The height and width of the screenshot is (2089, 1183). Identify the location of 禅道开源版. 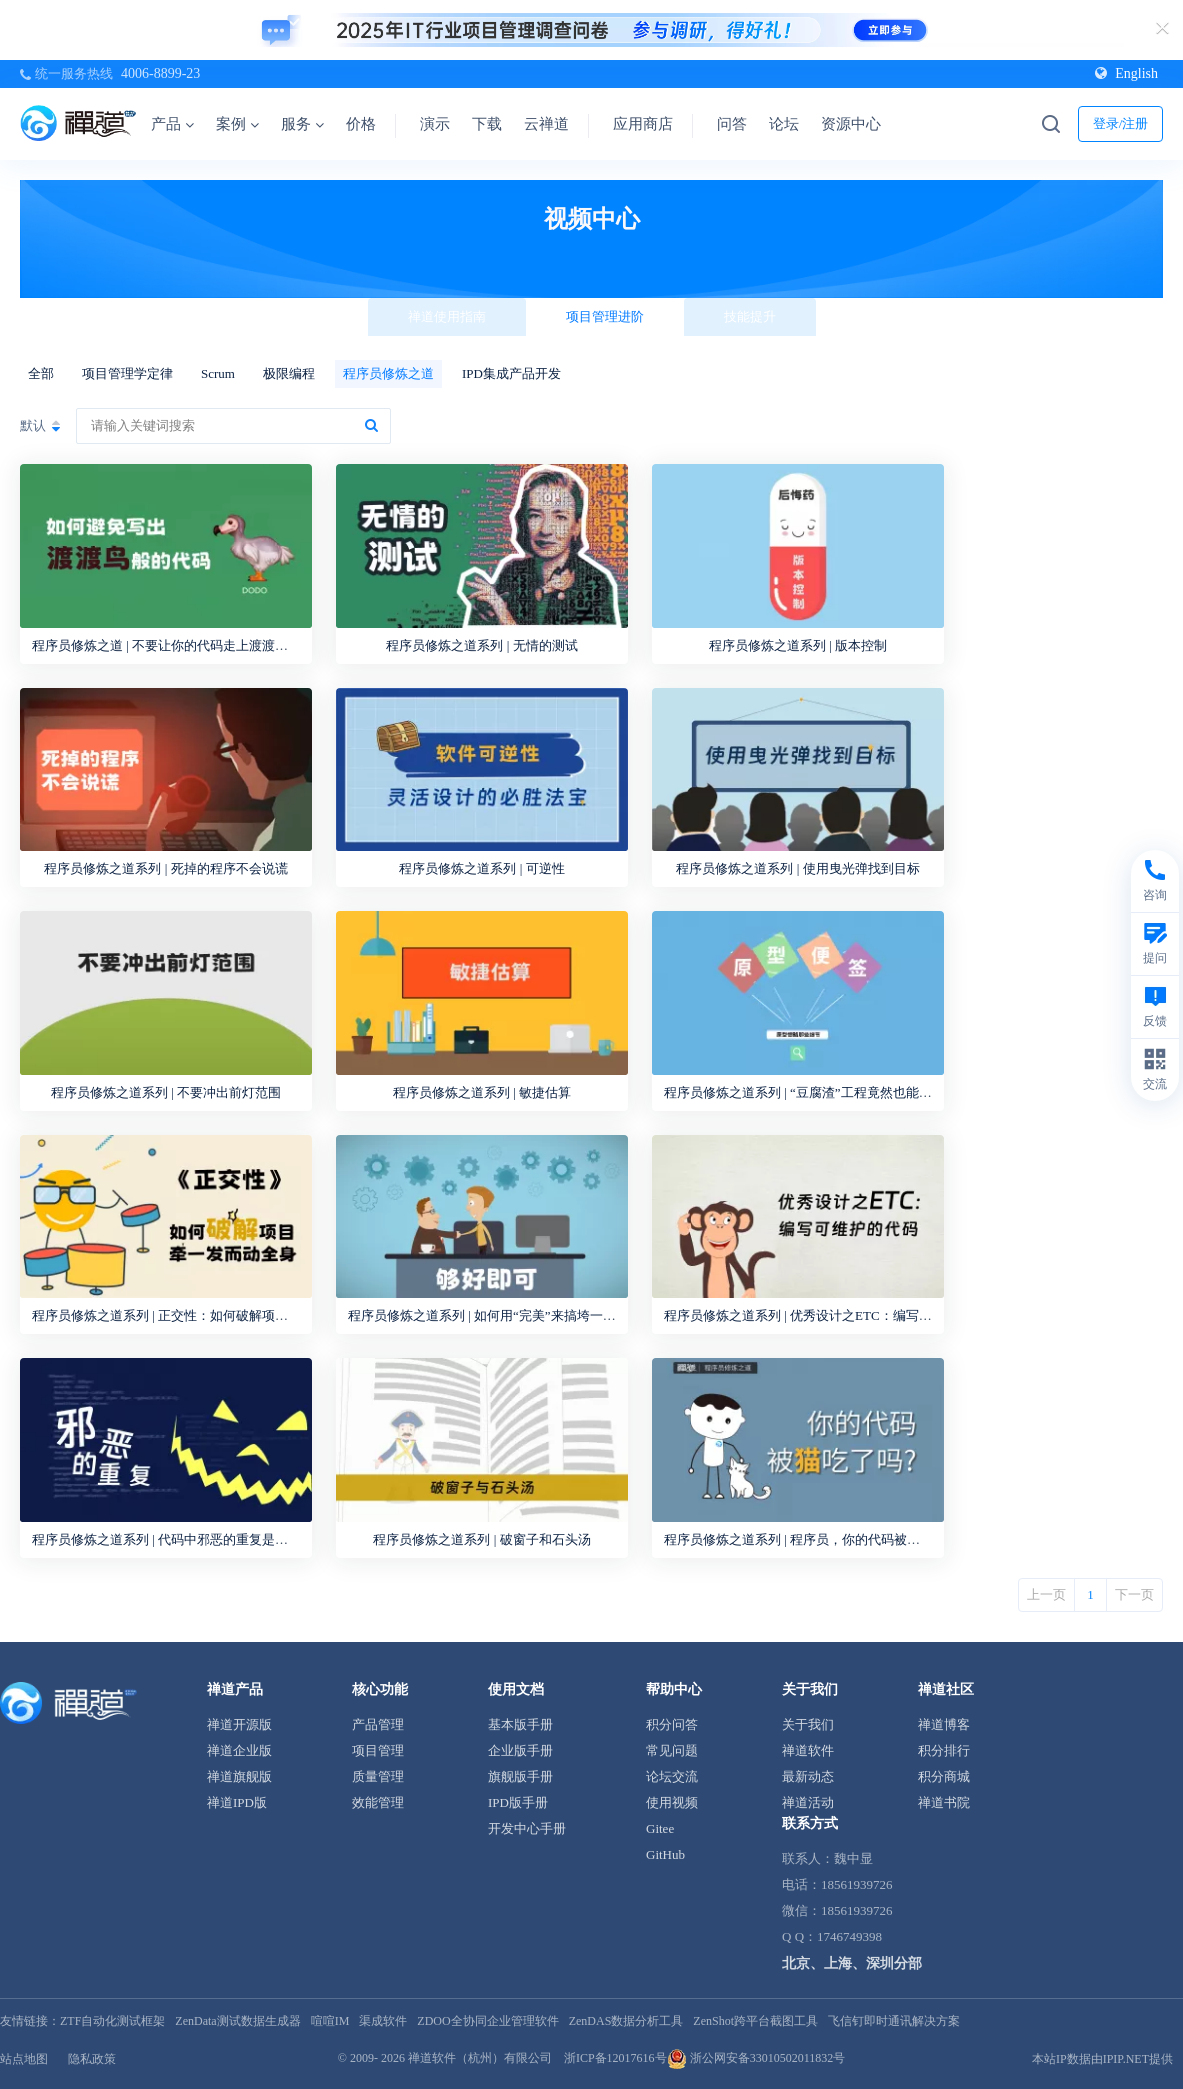
(239, 1724).